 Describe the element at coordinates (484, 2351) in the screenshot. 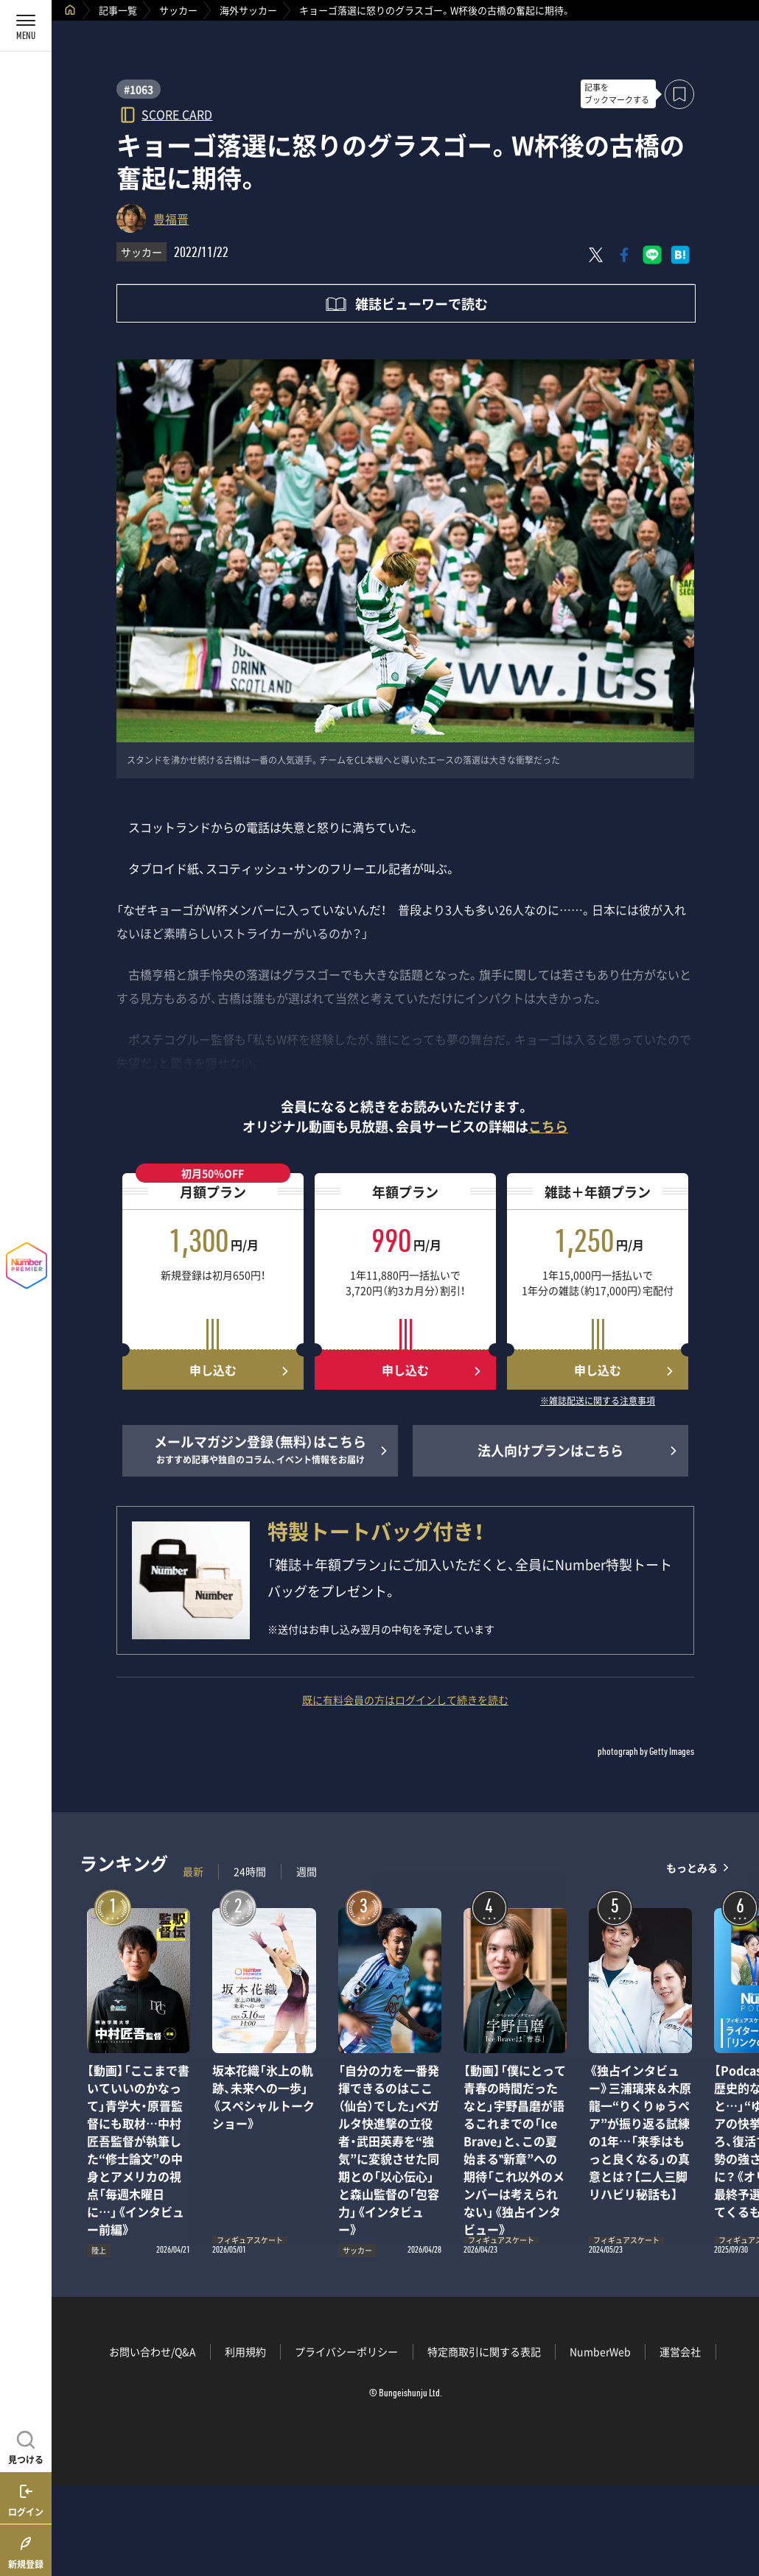

I see `特定商取引に関する表記` at that location.